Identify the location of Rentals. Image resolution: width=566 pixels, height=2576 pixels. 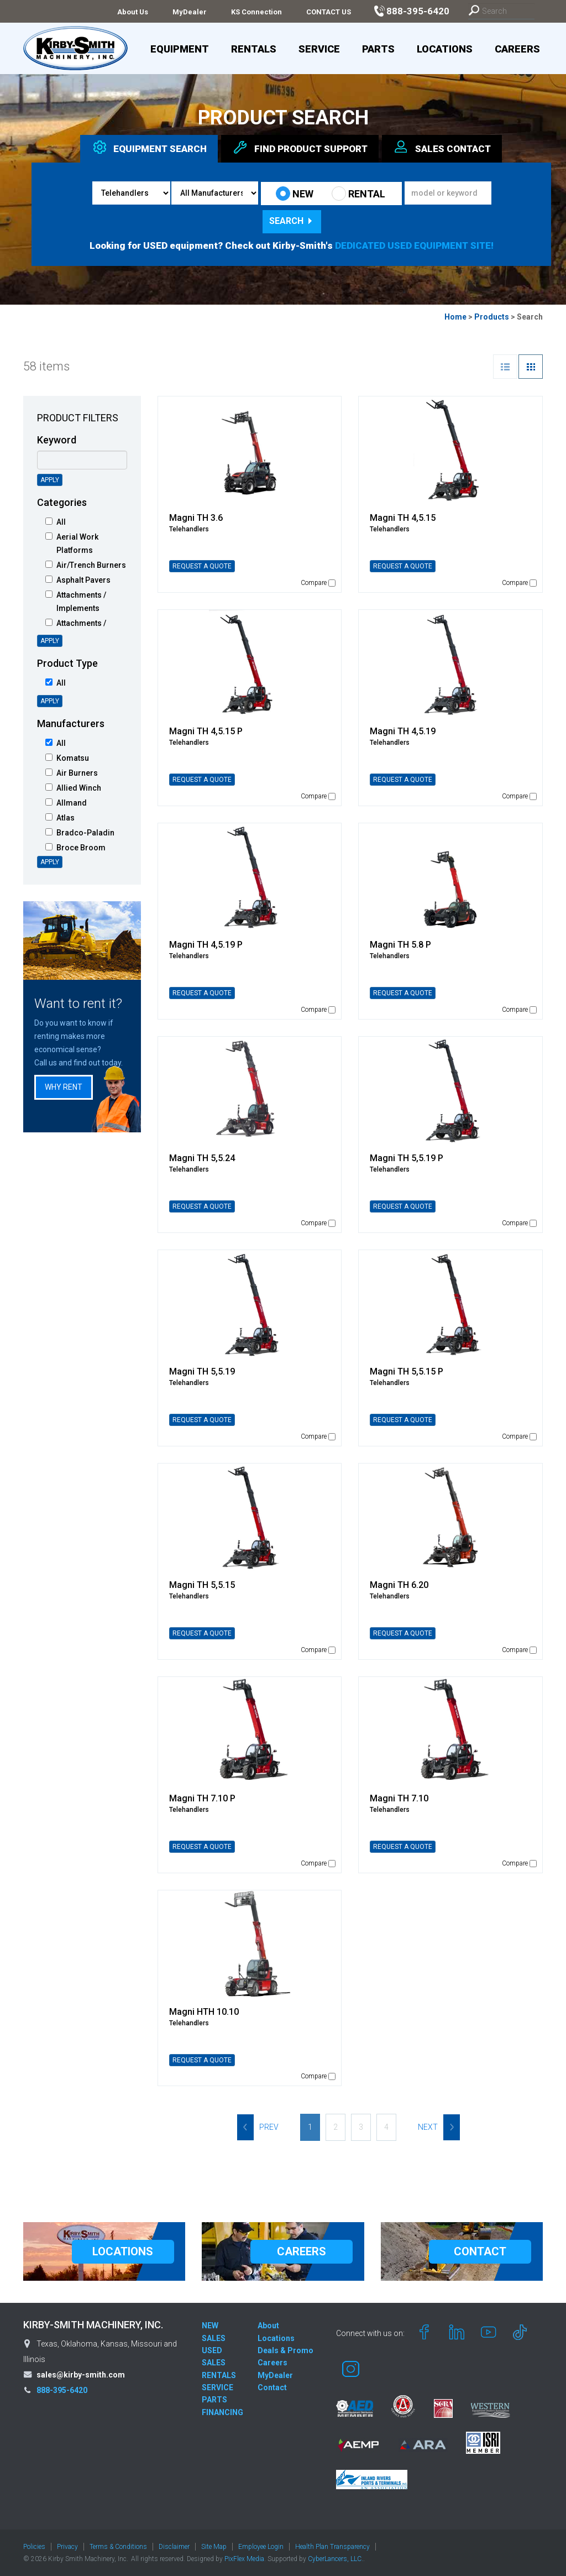
(253, 49).